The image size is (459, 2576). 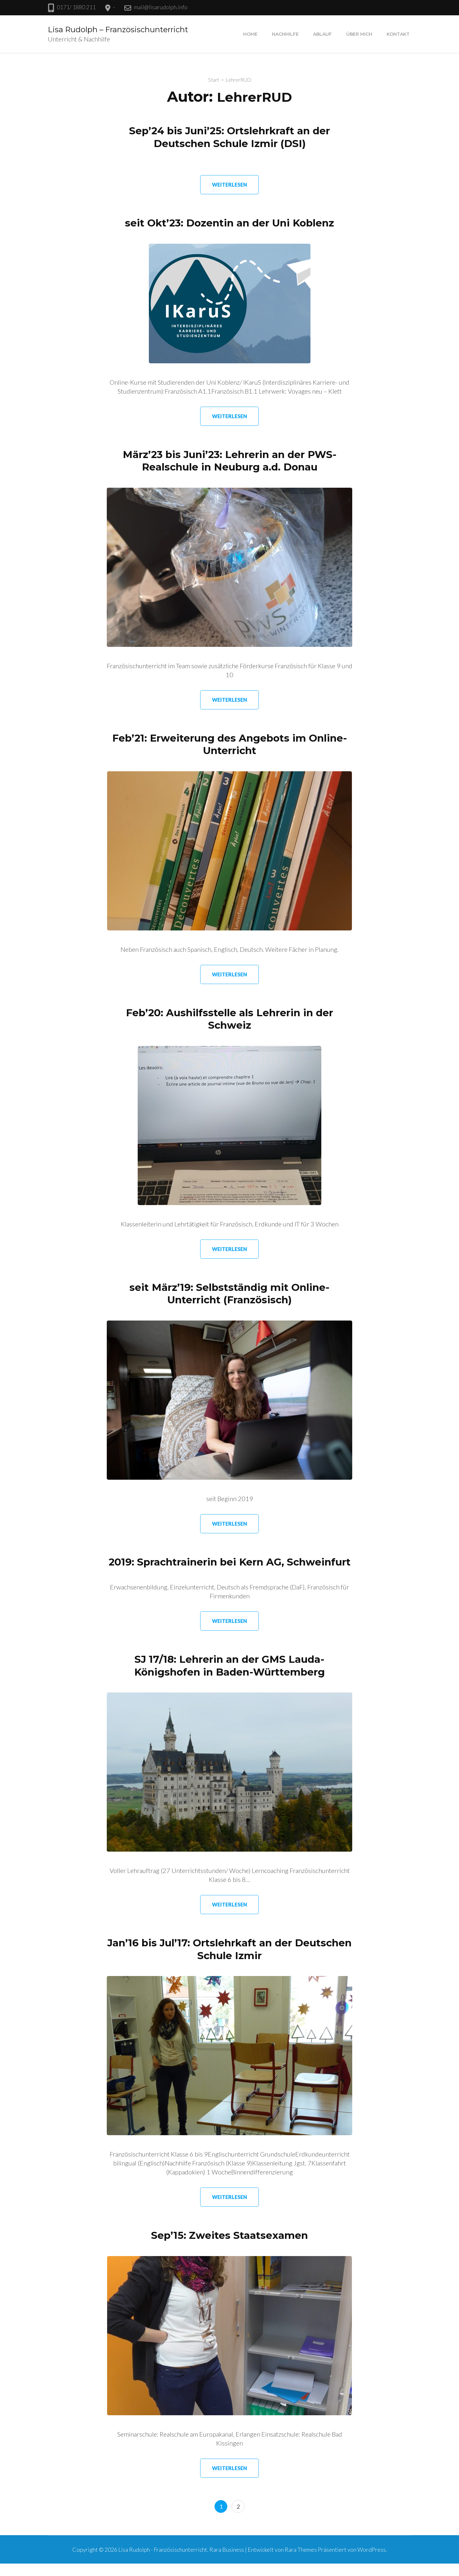 What do you see at coordinates (162, 2561) in the screenshot?
I see `Lisa Rudolph - Französischunterricht` at bounding box center [162, 2561].